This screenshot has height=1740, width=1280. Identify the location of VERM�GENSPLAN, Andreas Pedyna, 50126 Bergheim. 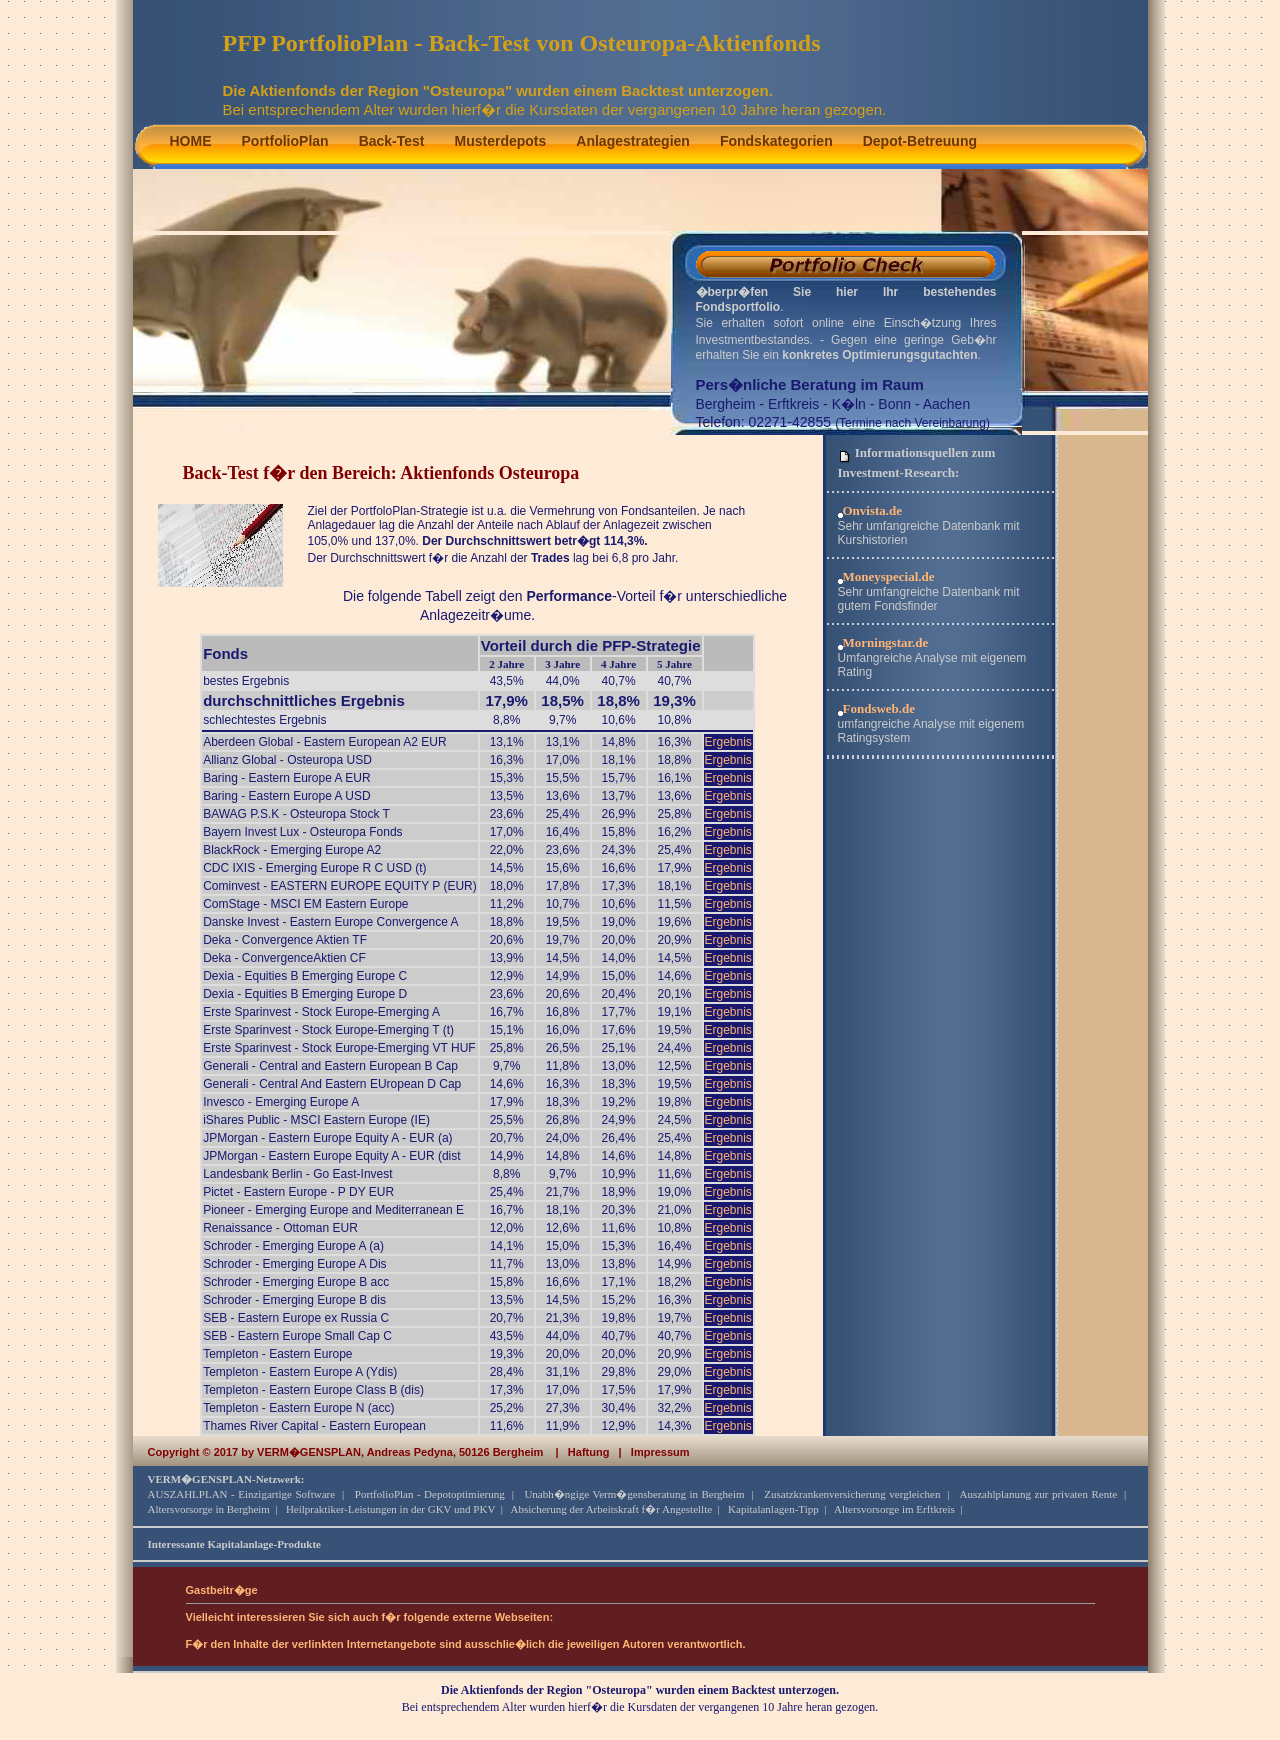
(400, 1452).